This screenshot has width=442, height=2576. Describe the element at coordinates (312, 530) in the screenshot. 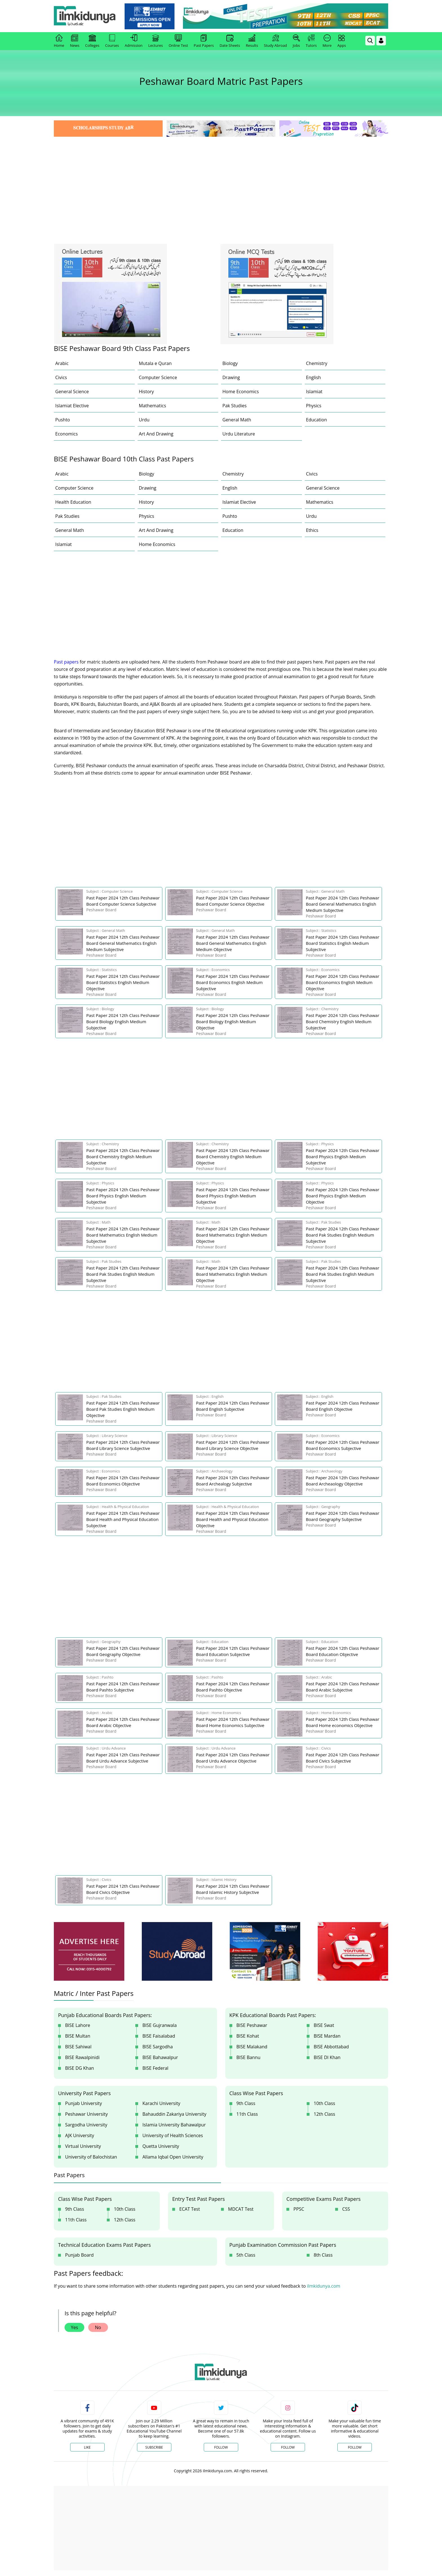

I see `Ethics` at that location.